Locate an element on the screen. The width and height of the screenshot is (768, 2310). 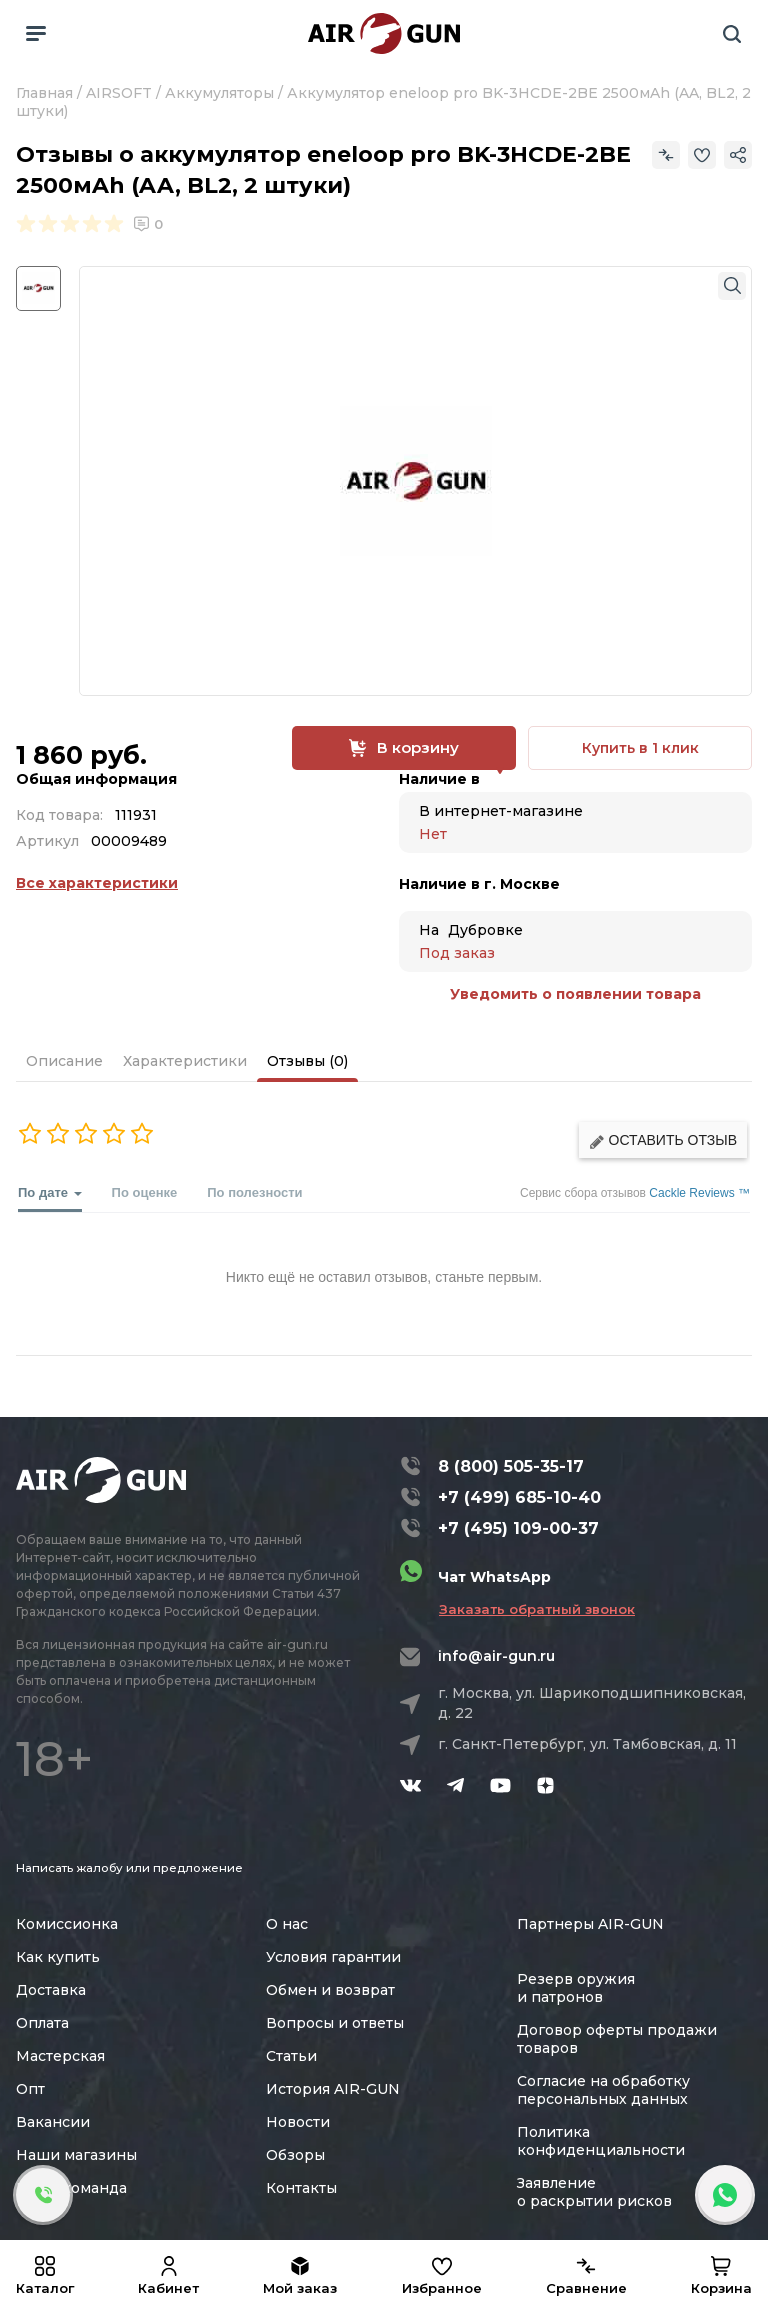
Все характеристики is located at coordinates (97, 883).